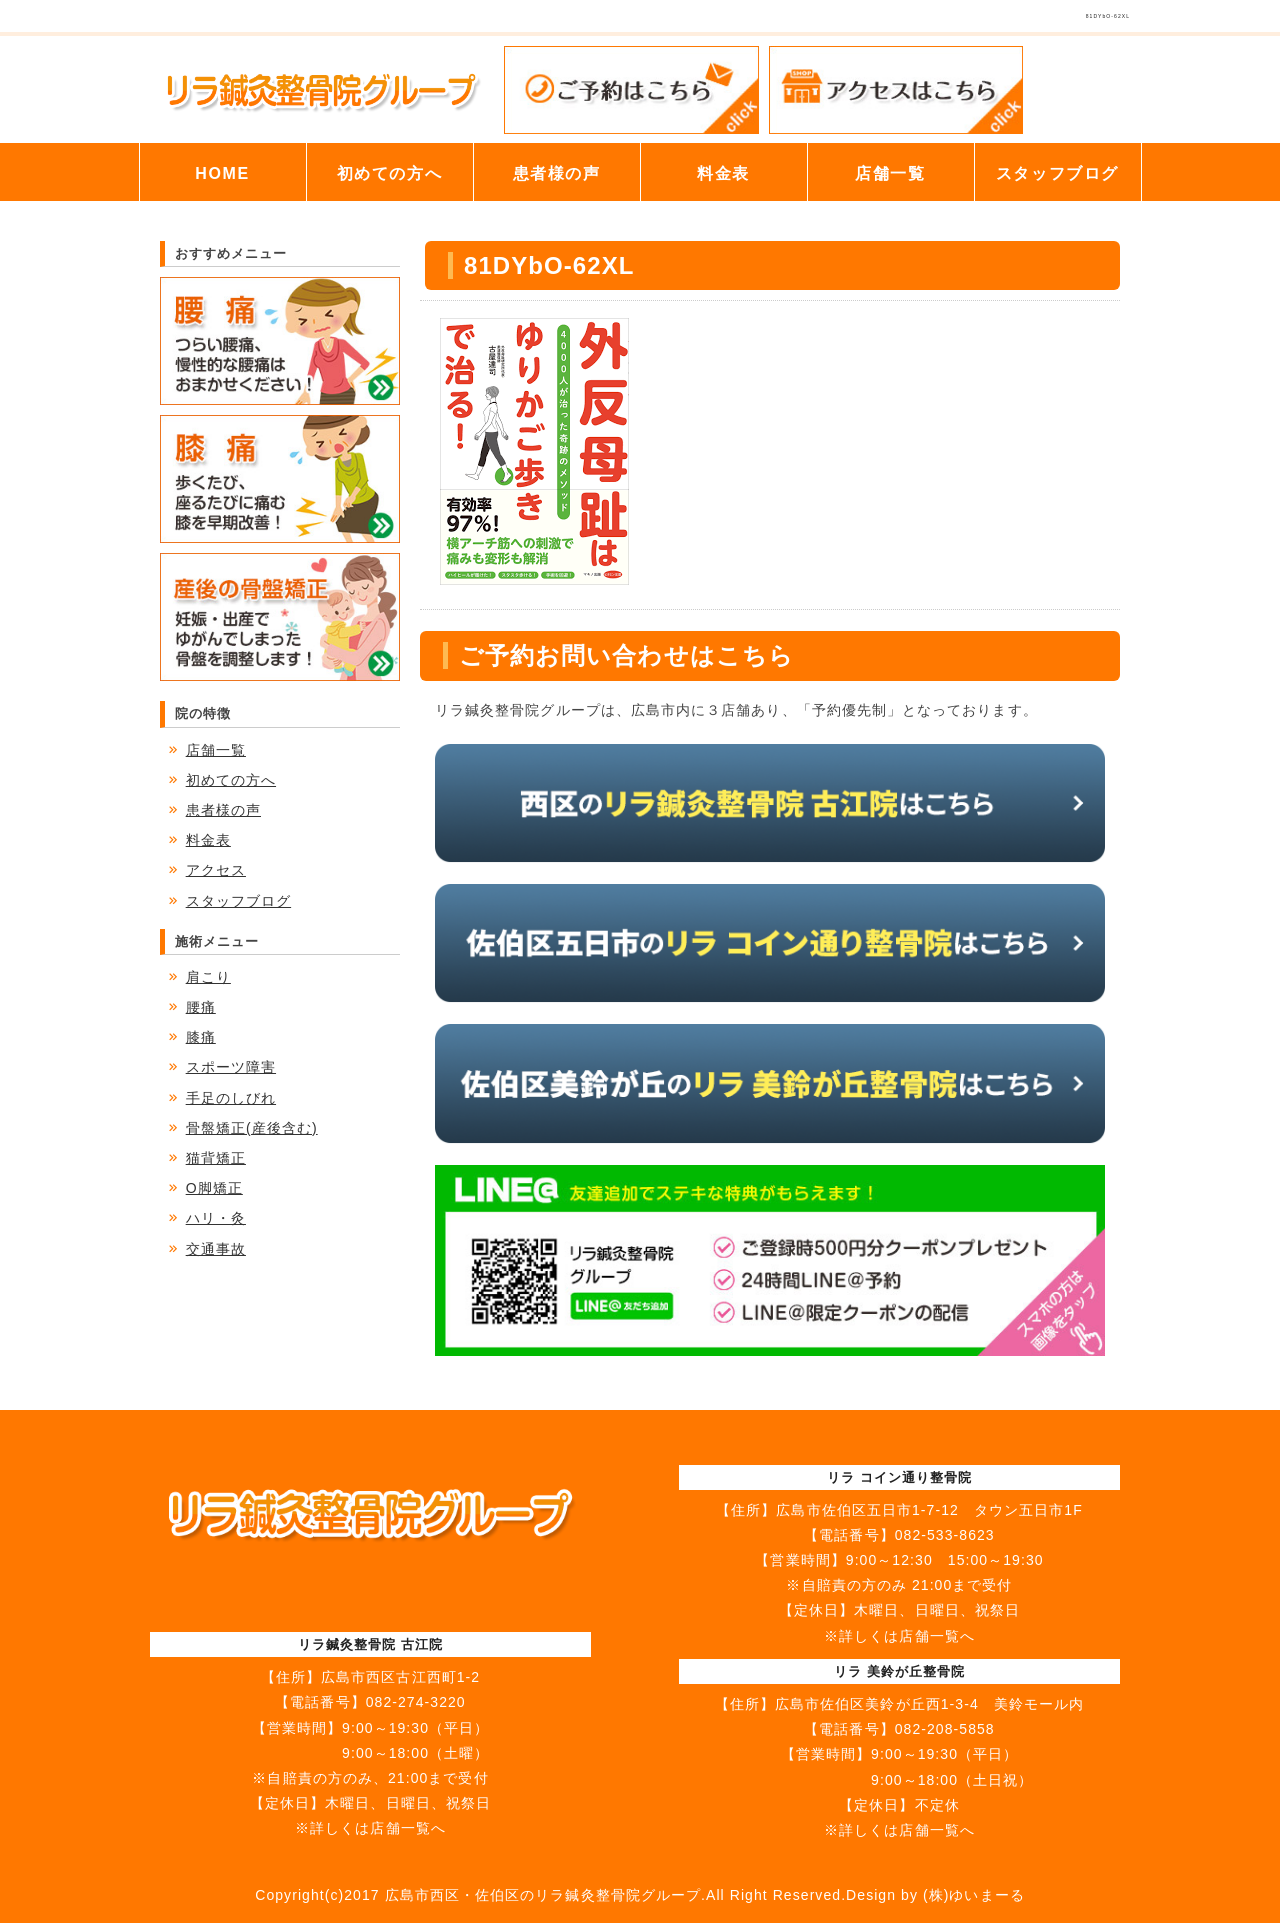  What do you see at coordinates (216, 1249) in the screenshot?
I see `交通事故` at bounding box center [216, 1249].